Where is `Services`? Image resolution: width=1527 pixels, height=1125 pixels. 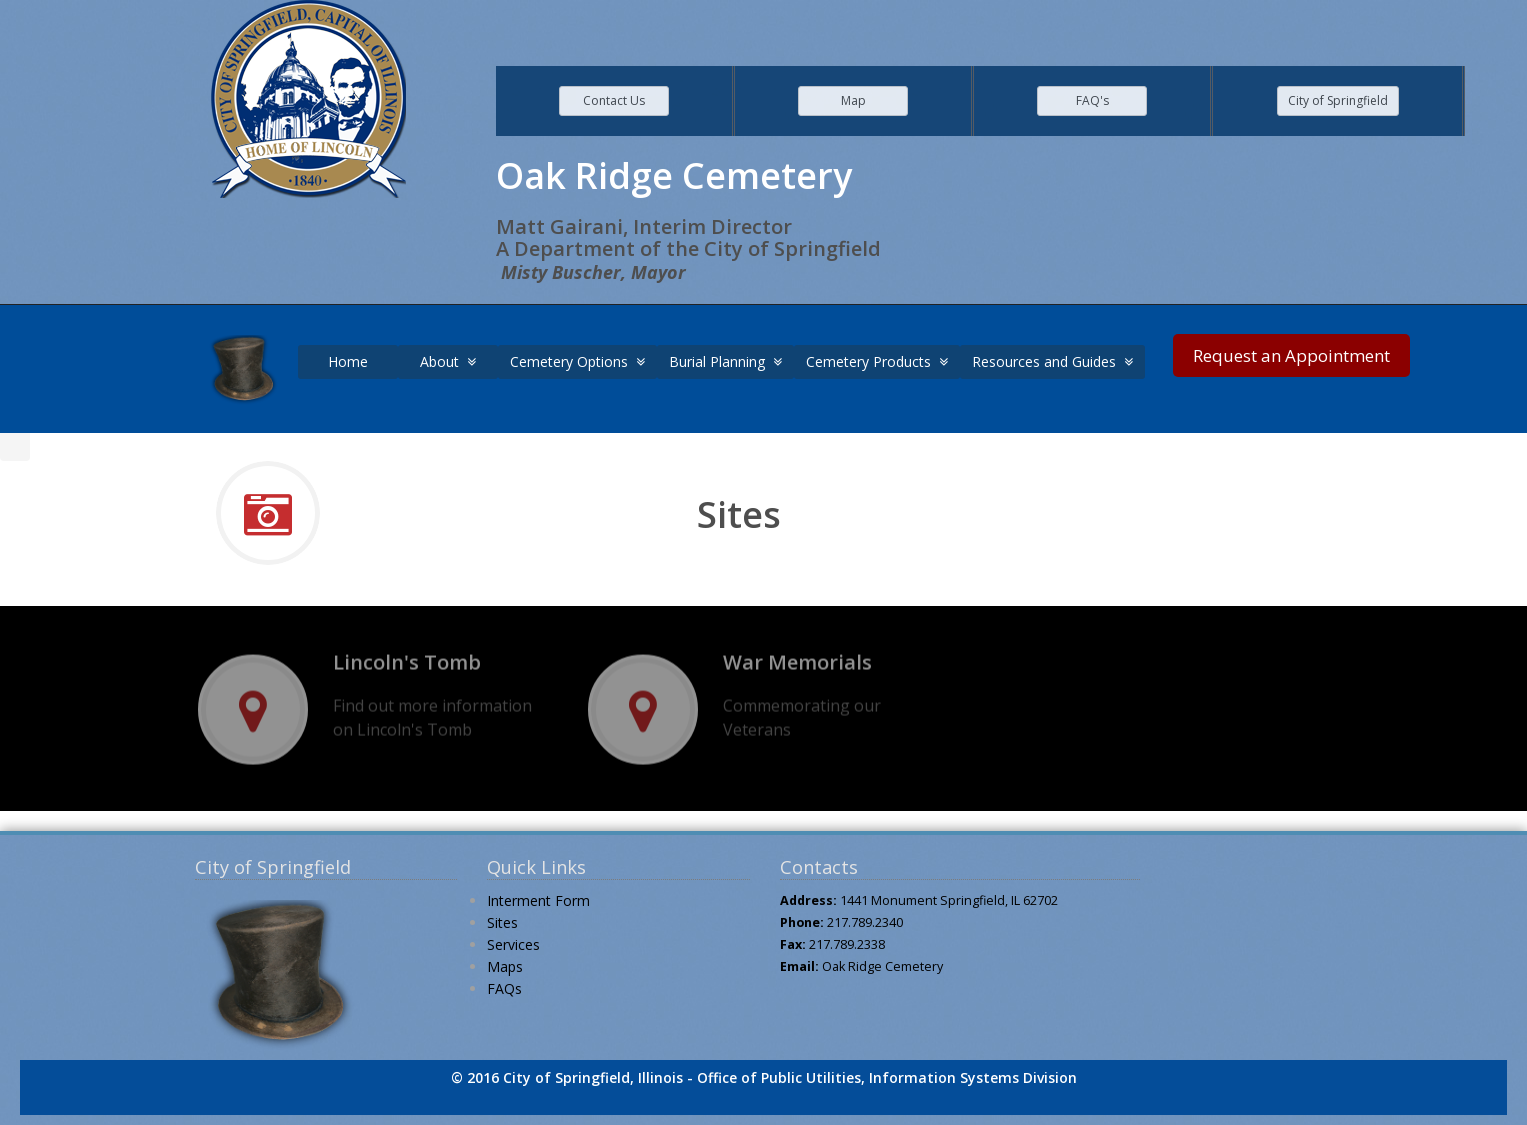
Services is located at coordinates (513, 944).